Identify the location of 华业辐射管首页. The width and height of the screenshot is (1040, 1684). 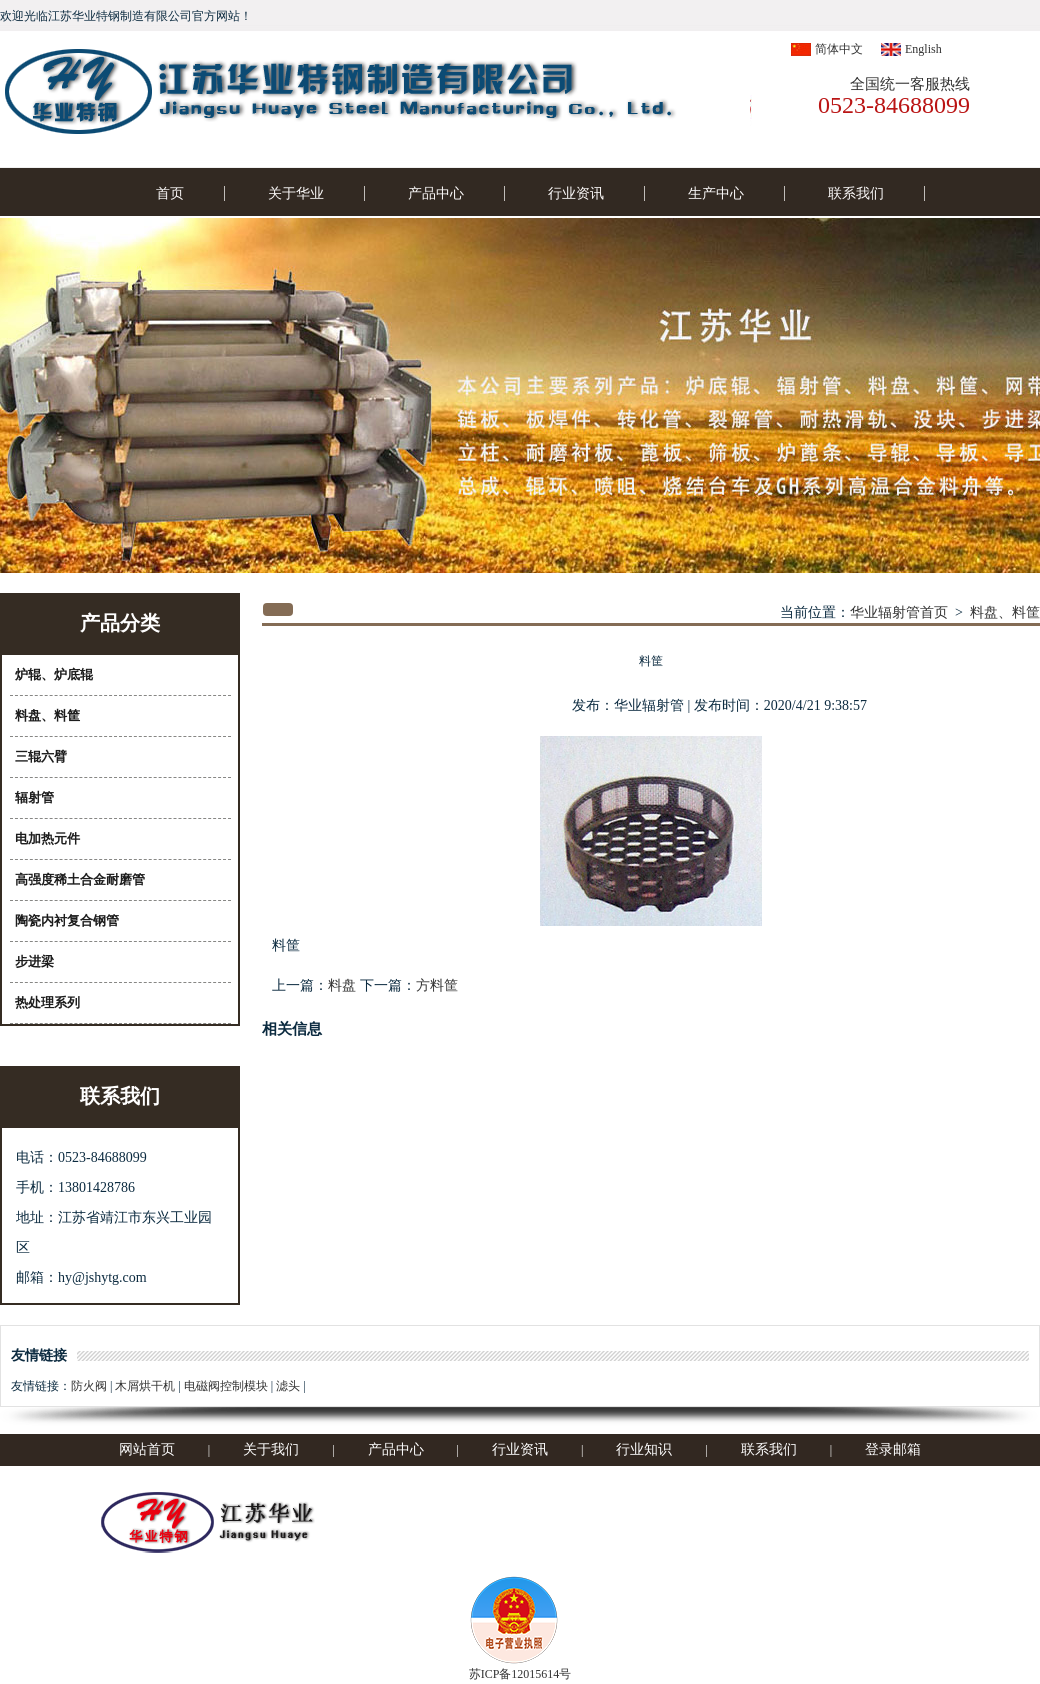
(899, 612).